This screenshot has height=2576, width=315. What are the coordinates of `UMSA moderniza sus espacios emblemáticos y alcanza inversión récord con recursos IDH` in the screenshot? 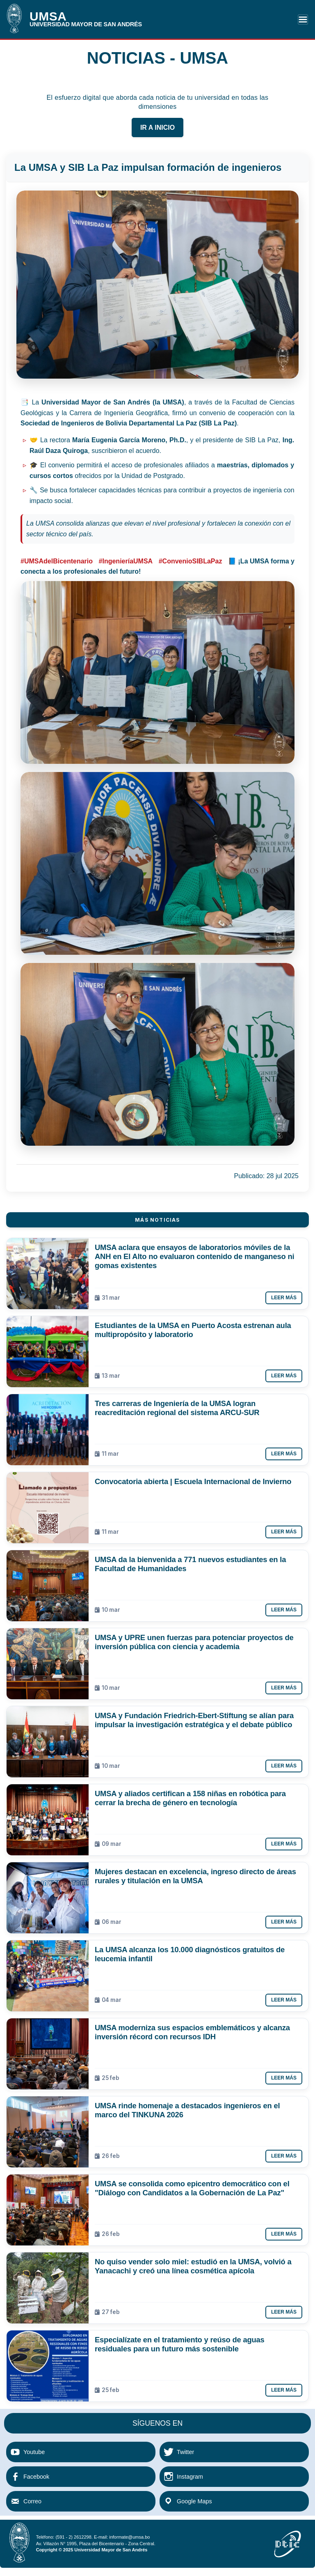 It's located at (192, 2032).